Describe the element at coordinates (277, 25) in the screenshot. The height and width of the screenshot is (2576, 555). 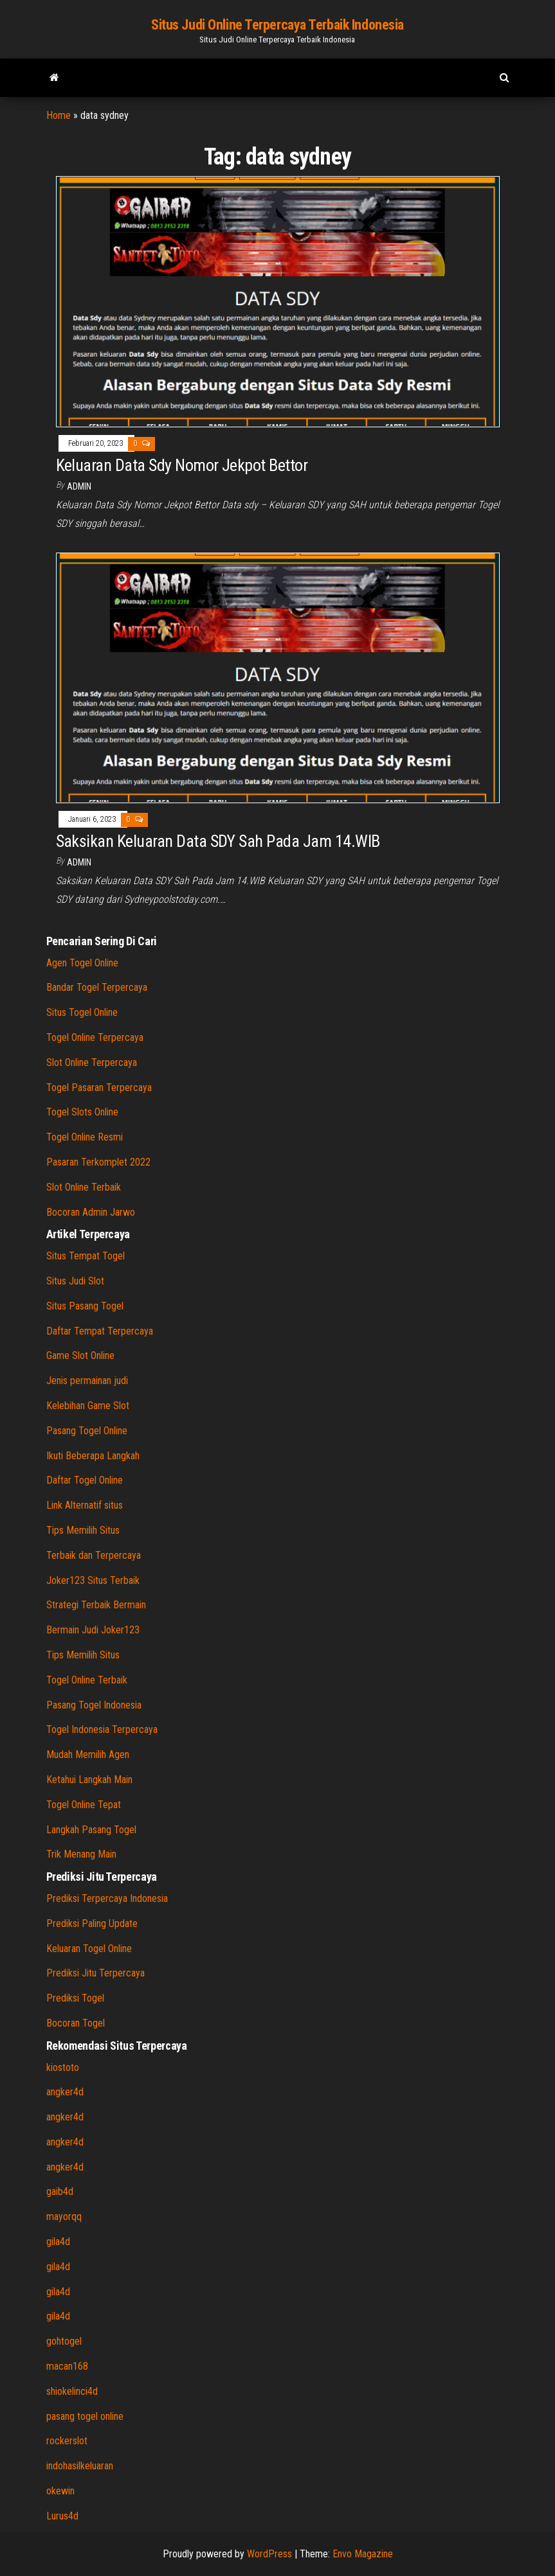
I see `Situs Judi Online Terpercaya Terbaik Indonesia` at that location.